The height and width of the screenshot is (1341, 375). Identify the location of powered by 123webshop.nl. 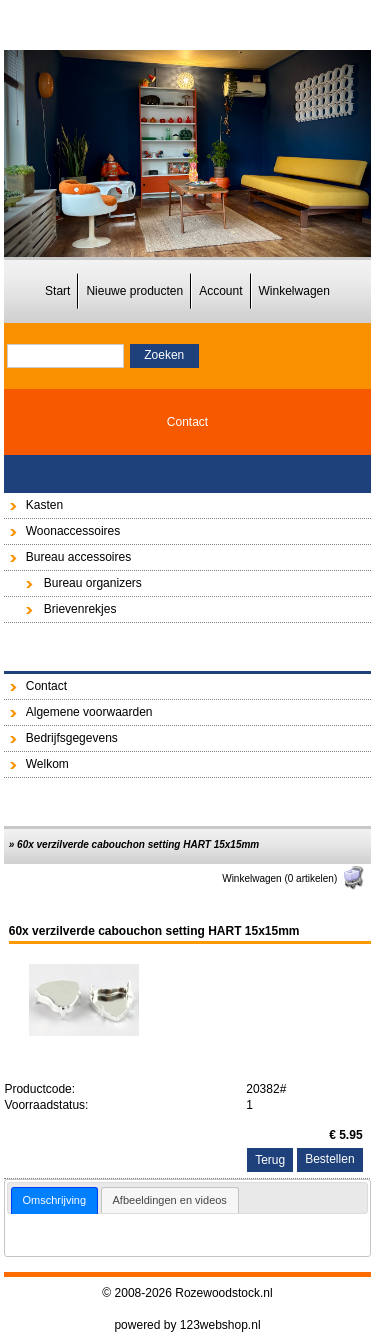
(187, 1325).